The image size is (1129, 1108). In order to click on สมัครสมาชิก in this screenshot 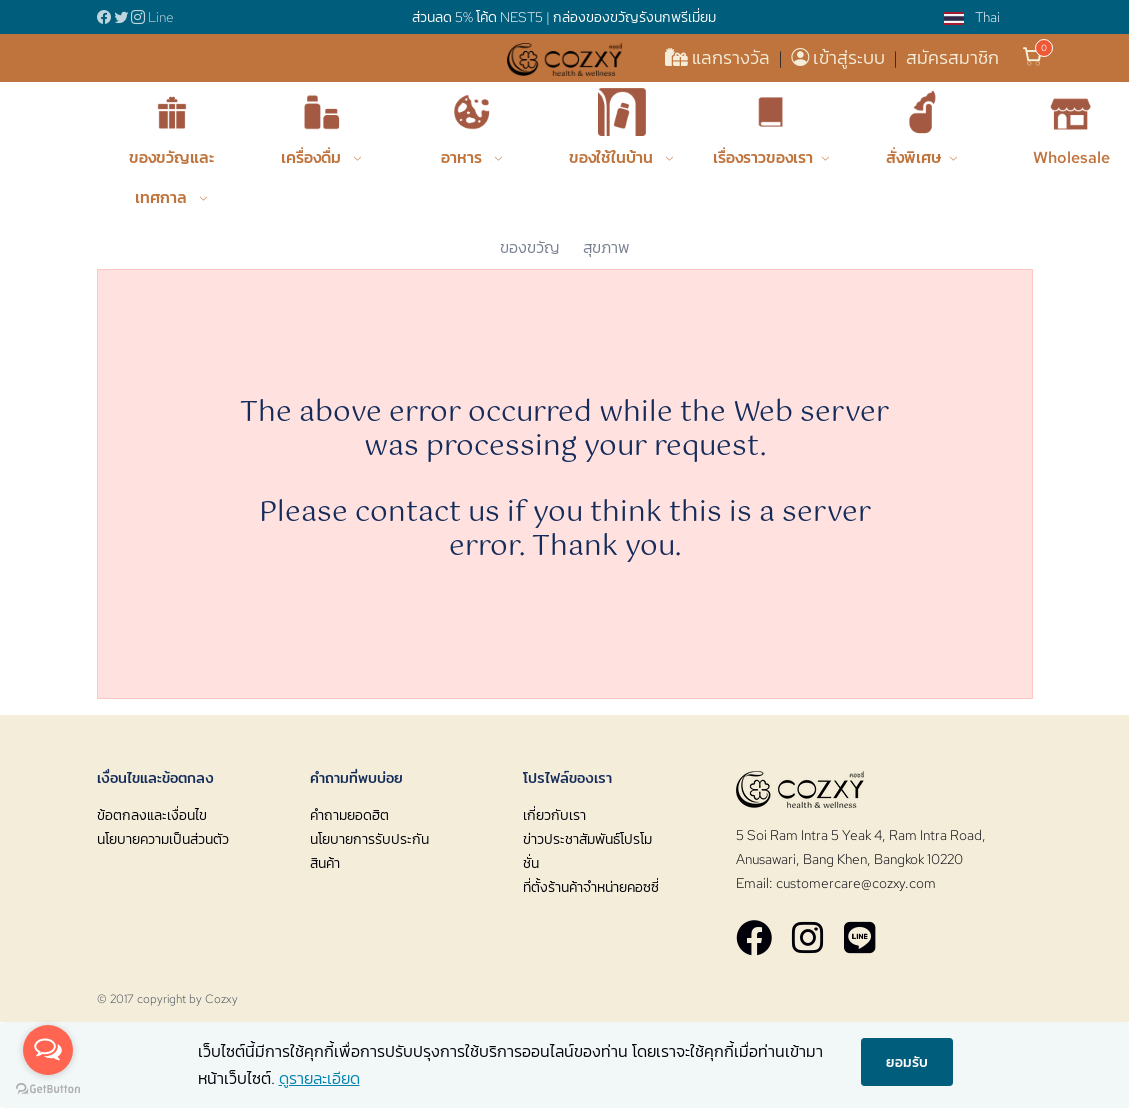, I will do `click(952, 57)`.